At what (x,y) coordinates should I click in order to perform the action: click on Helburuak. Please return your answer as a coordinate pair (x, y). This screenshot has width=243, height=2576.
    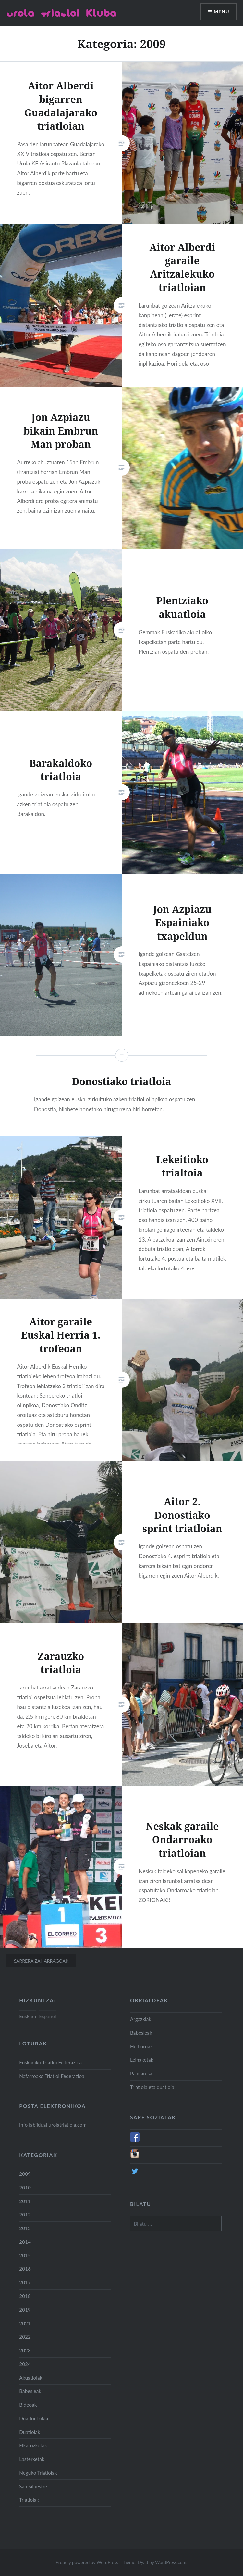
    Looking at the image, I should click on (141, 2046).